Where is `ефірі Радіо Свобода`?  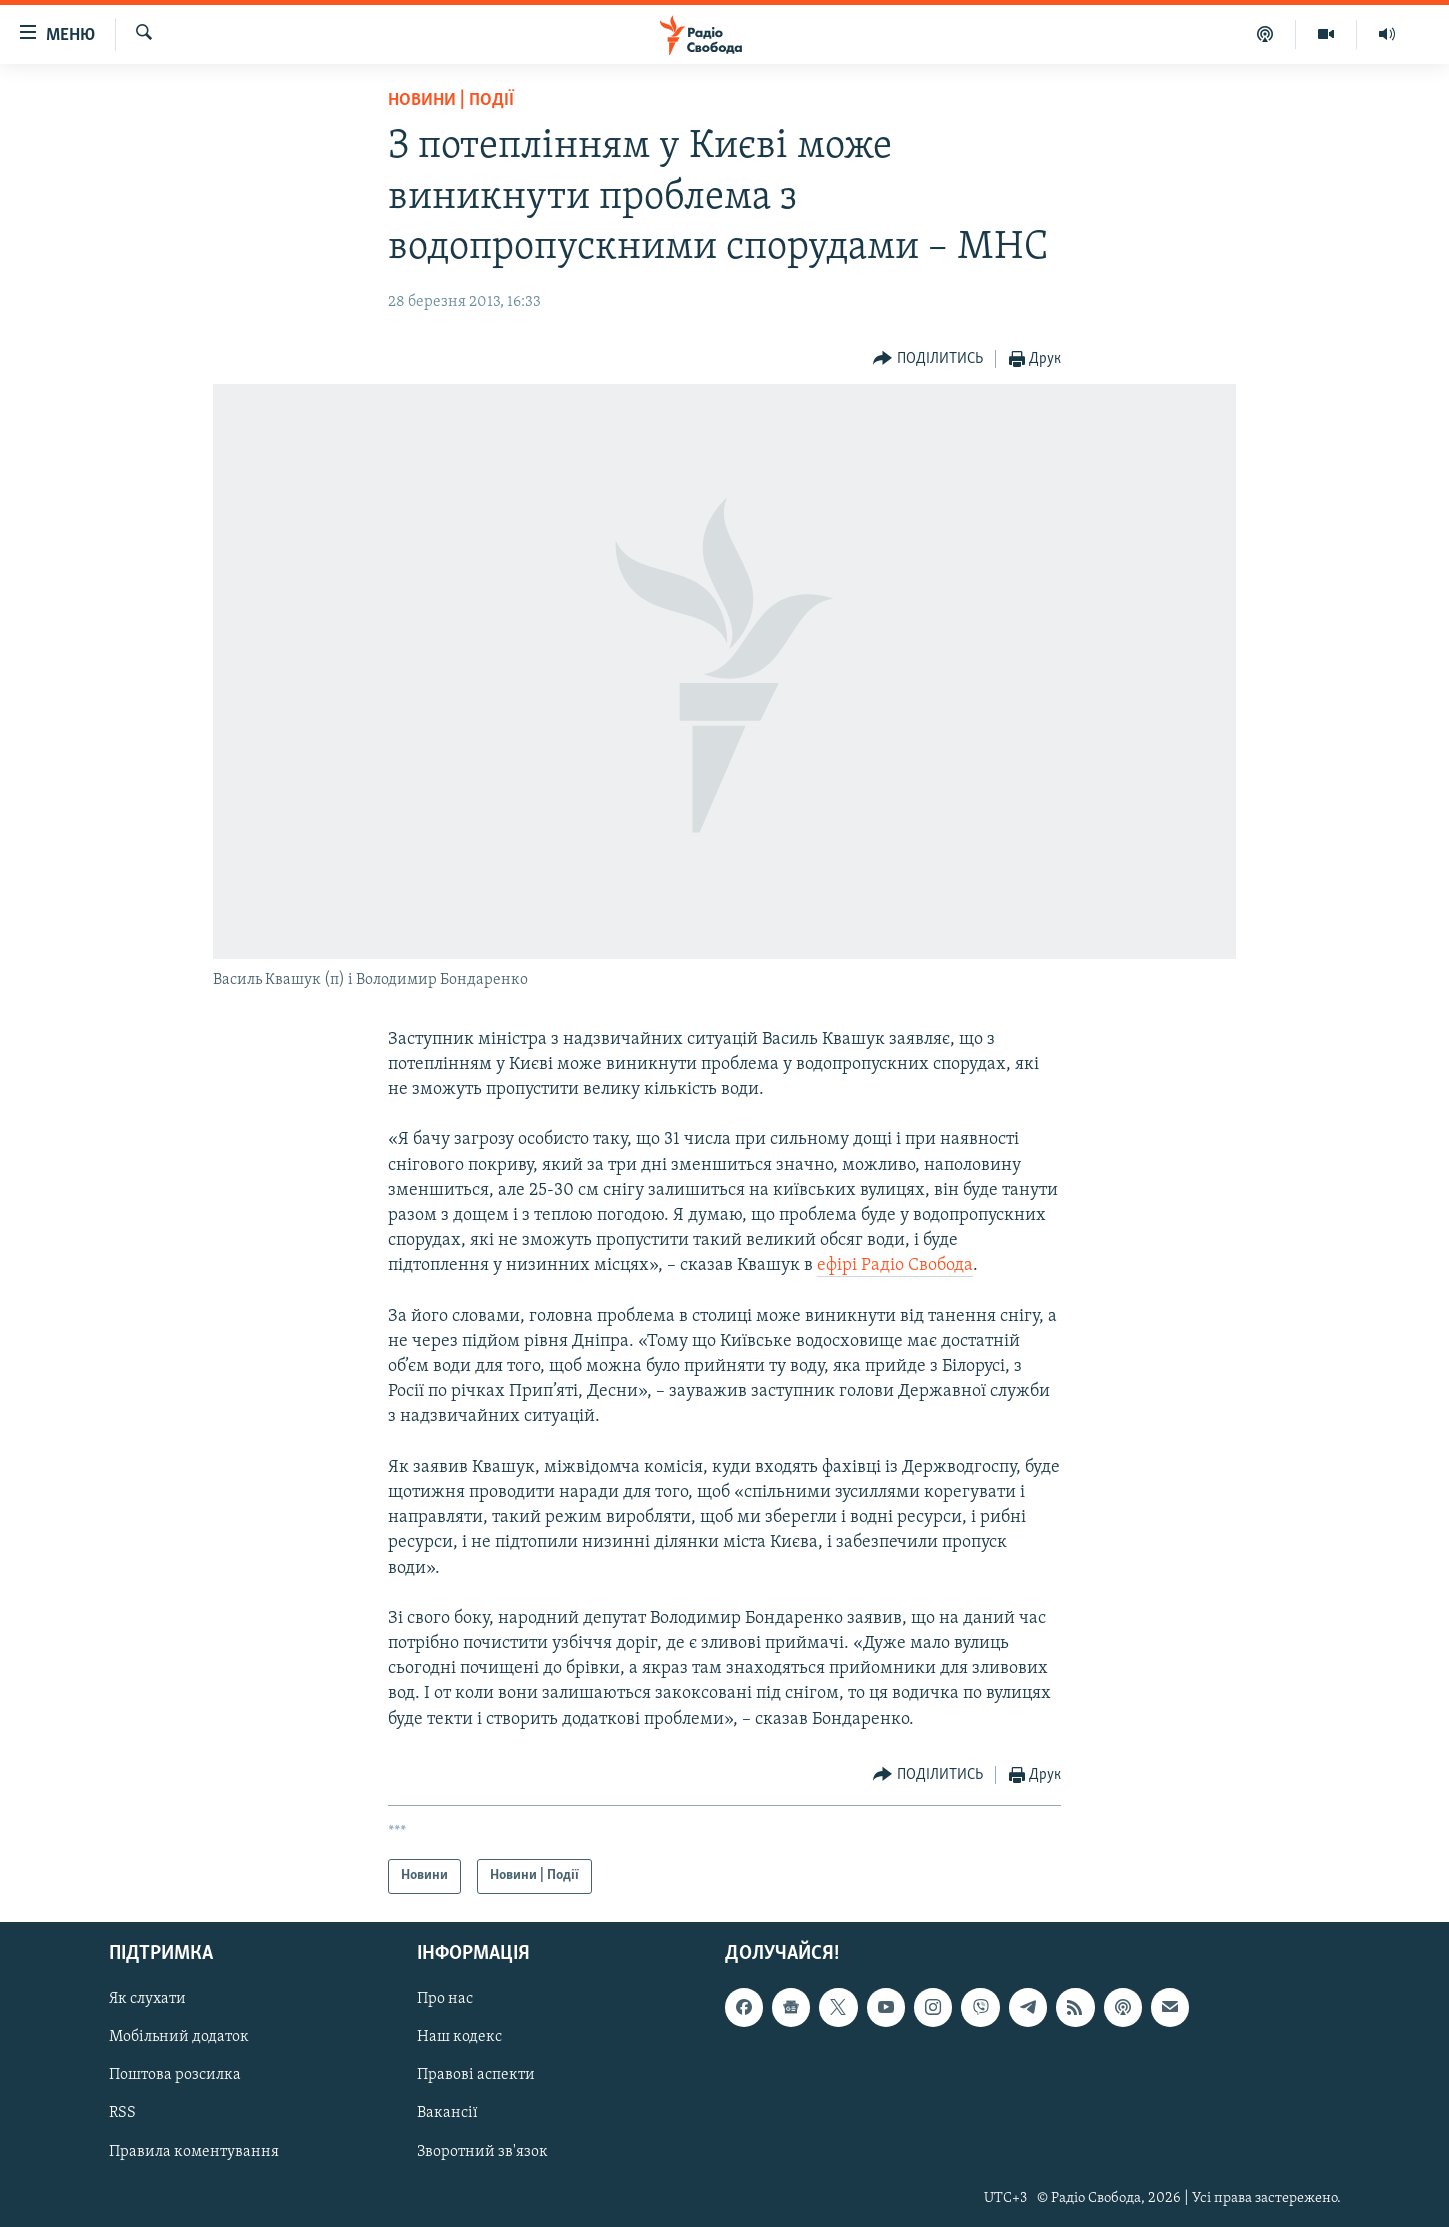
ефірі Радіо Свобода is located at coordinates (895, 1265).